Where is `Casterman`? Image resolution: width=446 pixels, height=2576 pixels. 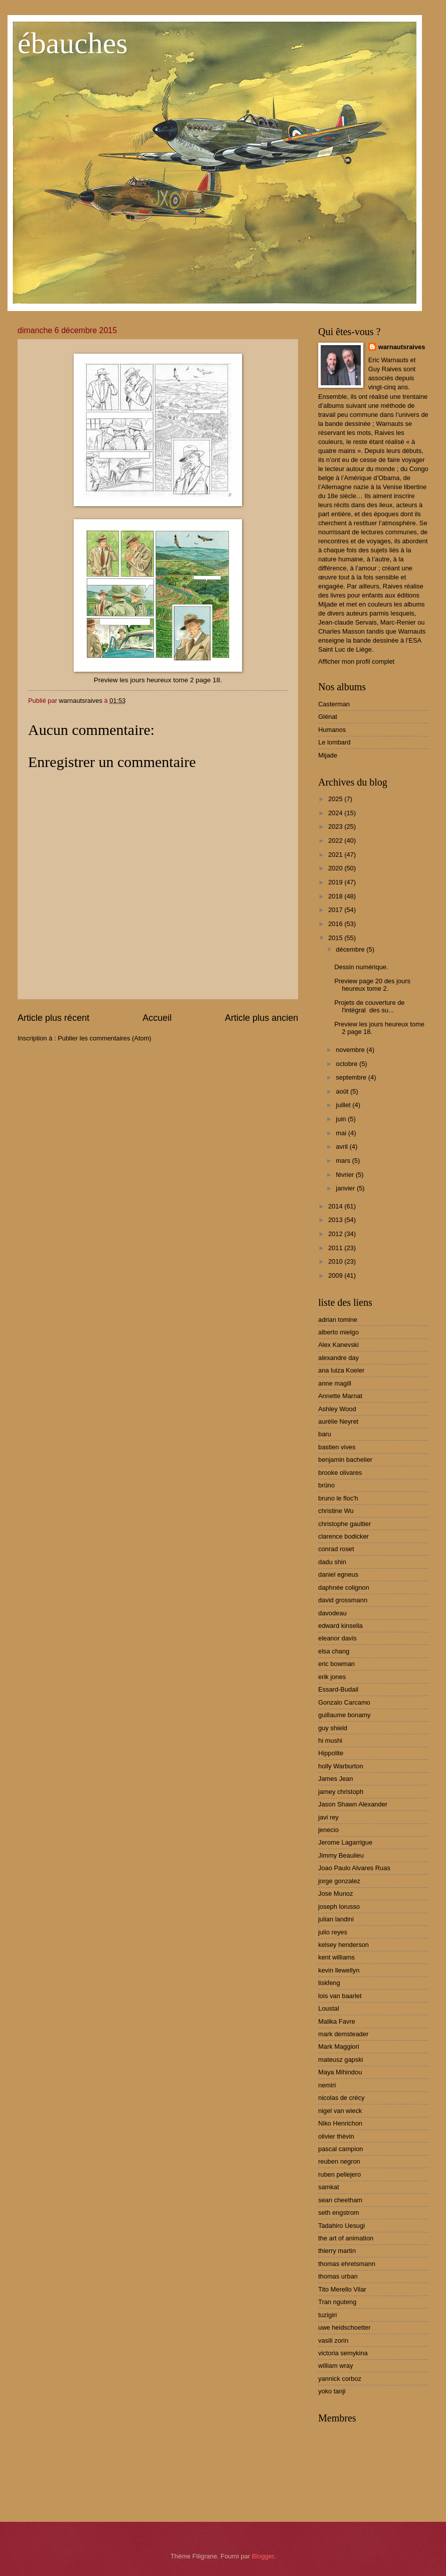
Casterman is located at coordinates (334, 704).